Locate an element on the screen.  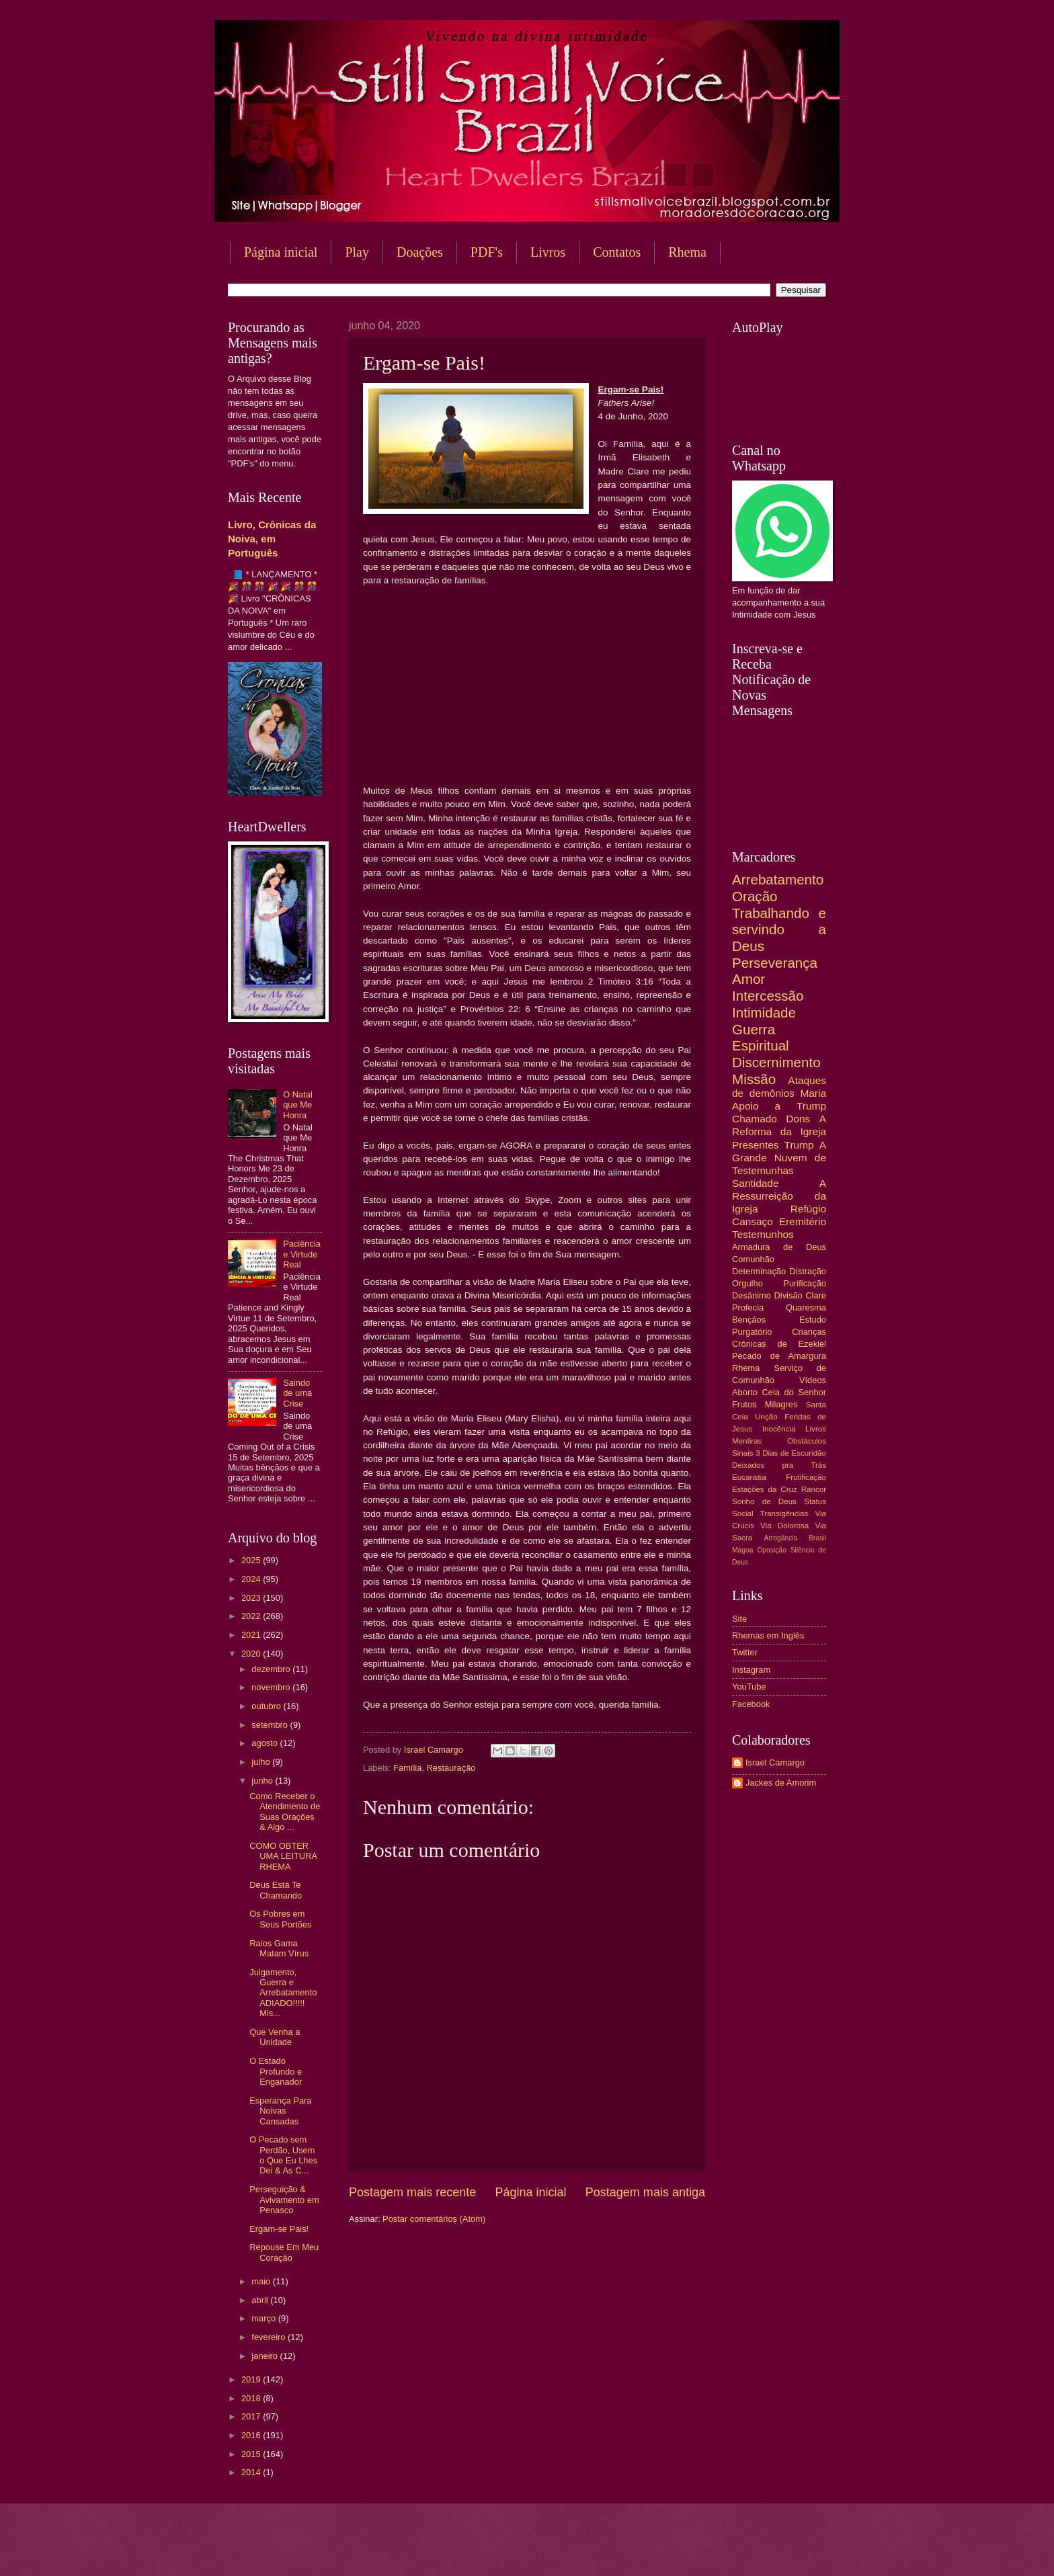
Chamado is located at coordinates (754, 1118).